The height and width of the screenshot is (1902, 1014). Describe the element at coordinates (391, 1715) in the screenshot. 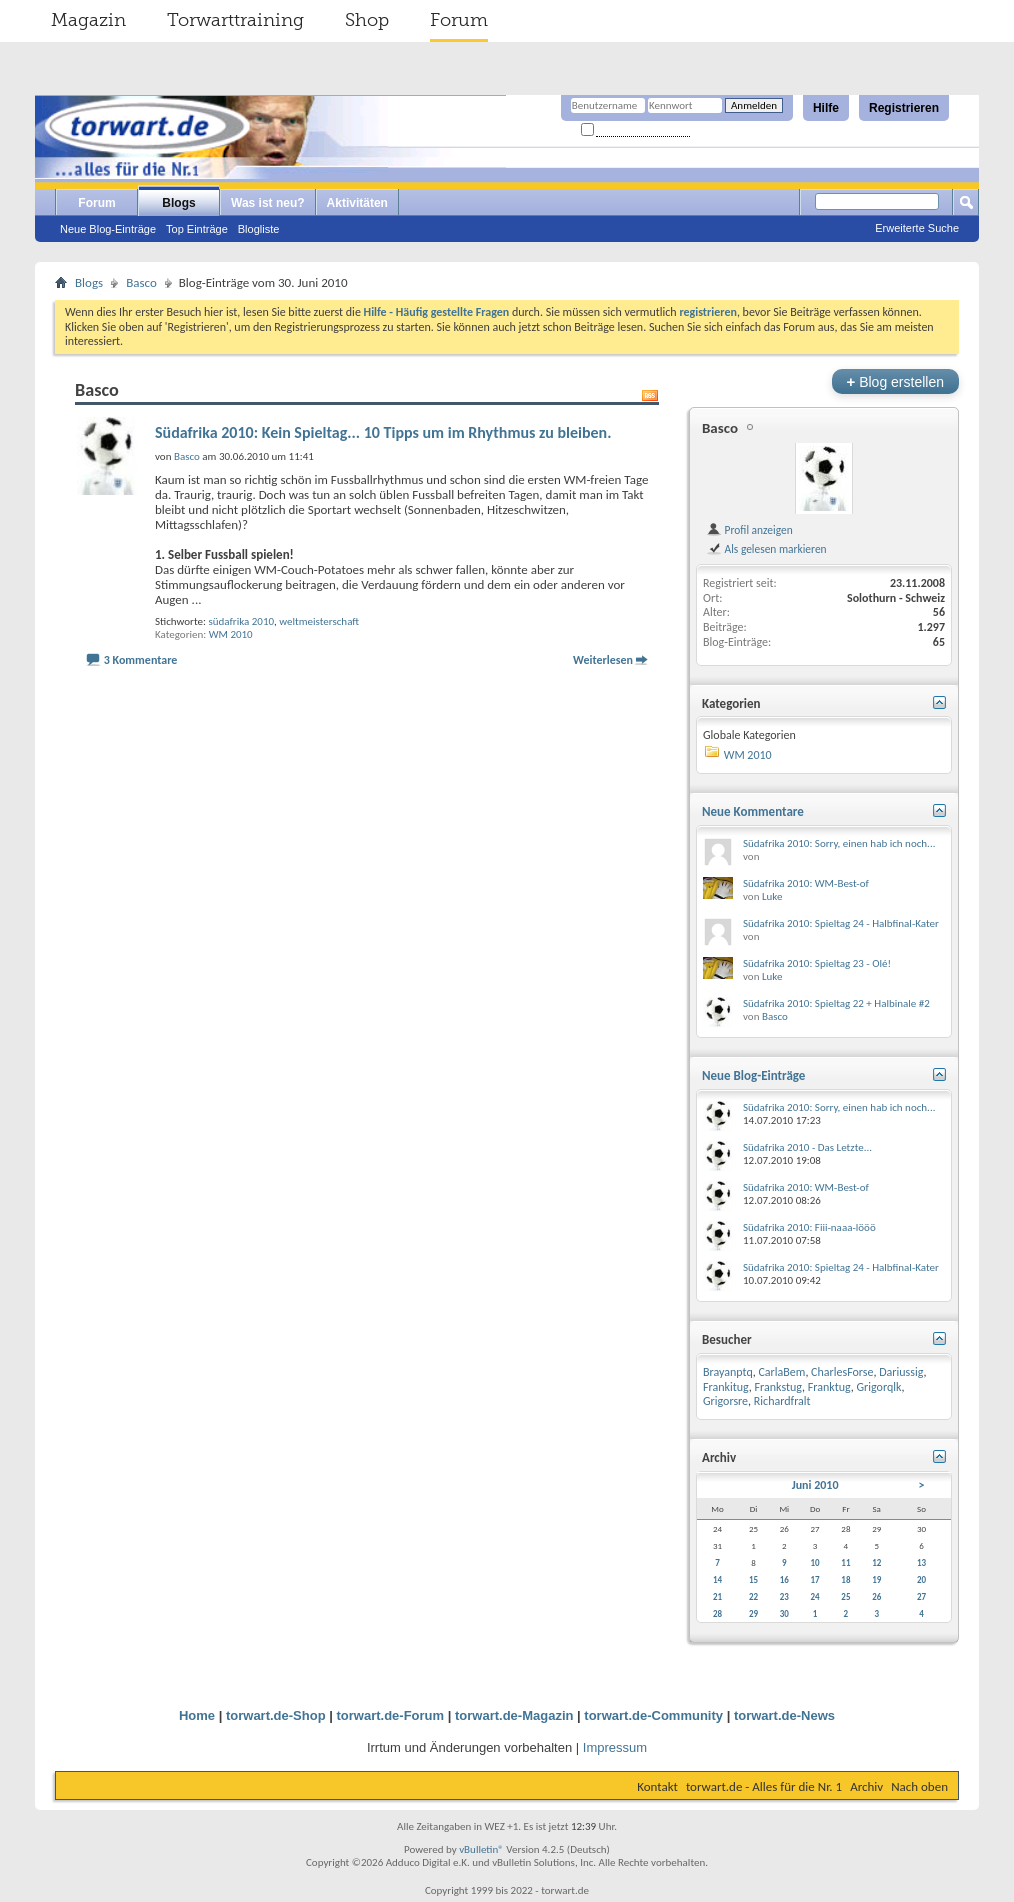

I see `torwart.de-Forum` at that location.